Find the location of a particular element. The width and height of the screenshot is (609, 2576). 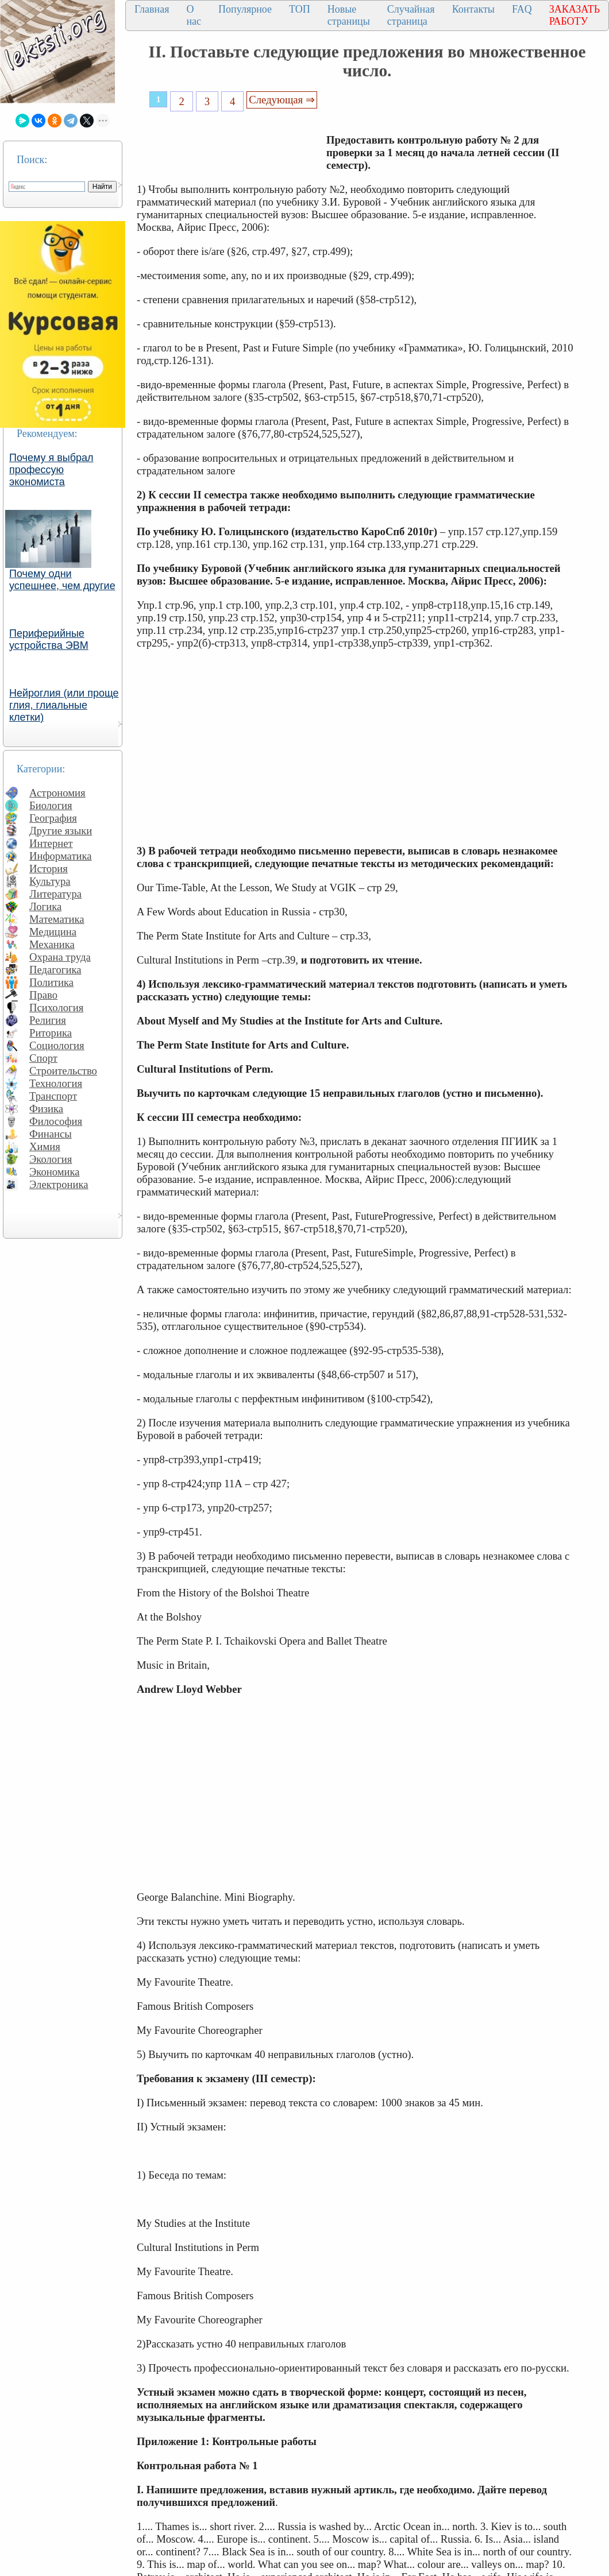

География is located at coordinates (53, 818).